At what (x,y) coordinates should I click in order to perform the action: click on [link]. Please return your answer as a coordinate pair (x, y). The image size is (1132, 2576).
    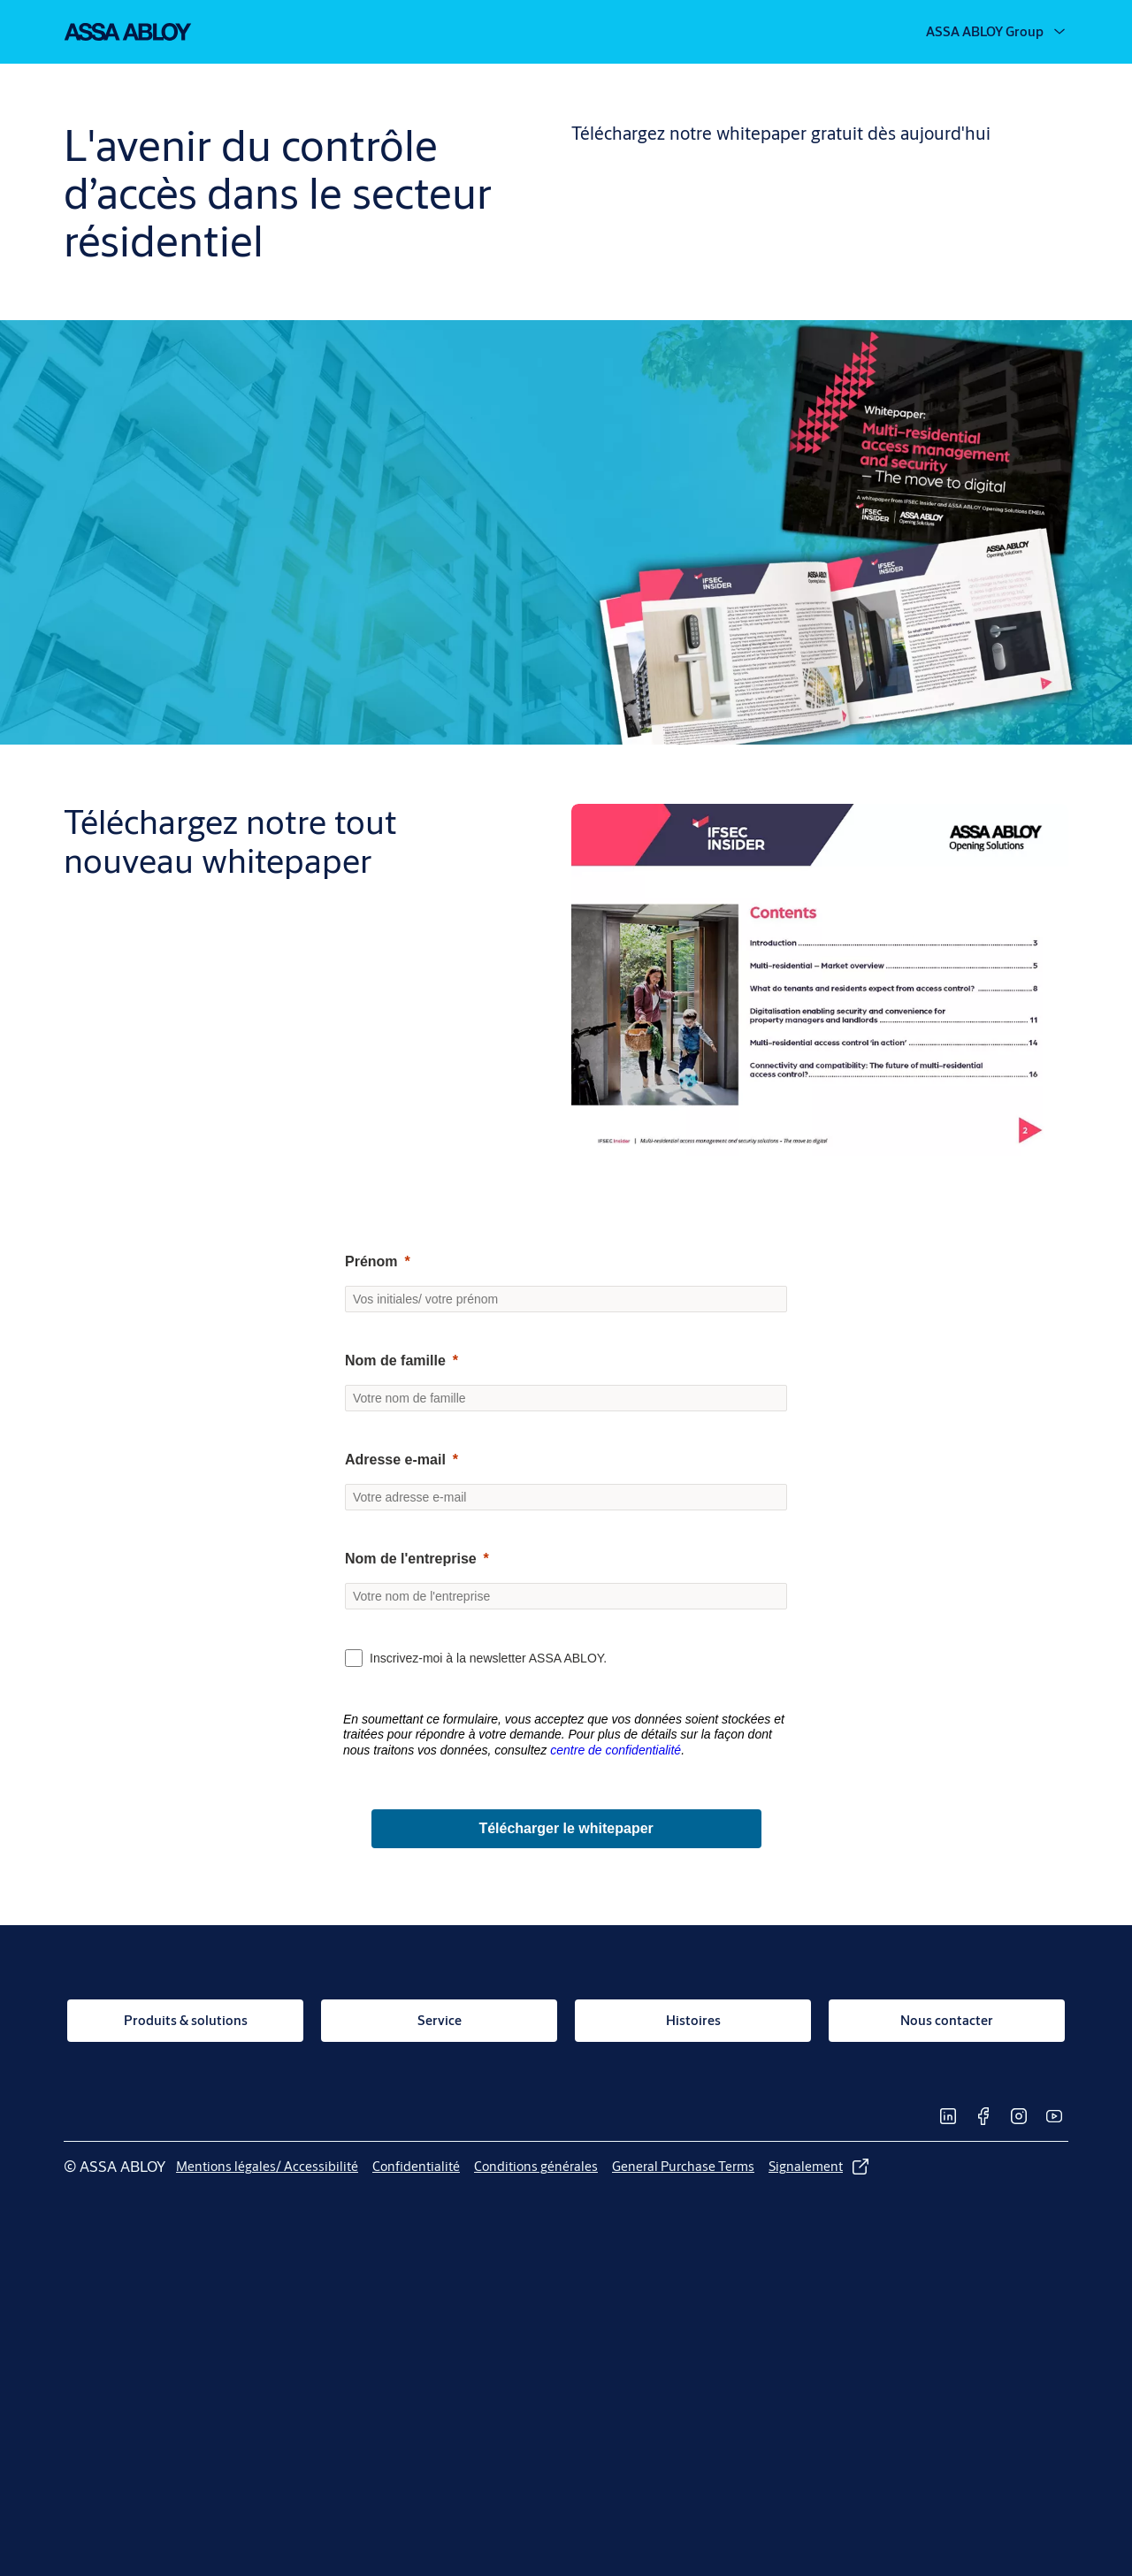
    Looking at the image, I should click on (185, 2020).